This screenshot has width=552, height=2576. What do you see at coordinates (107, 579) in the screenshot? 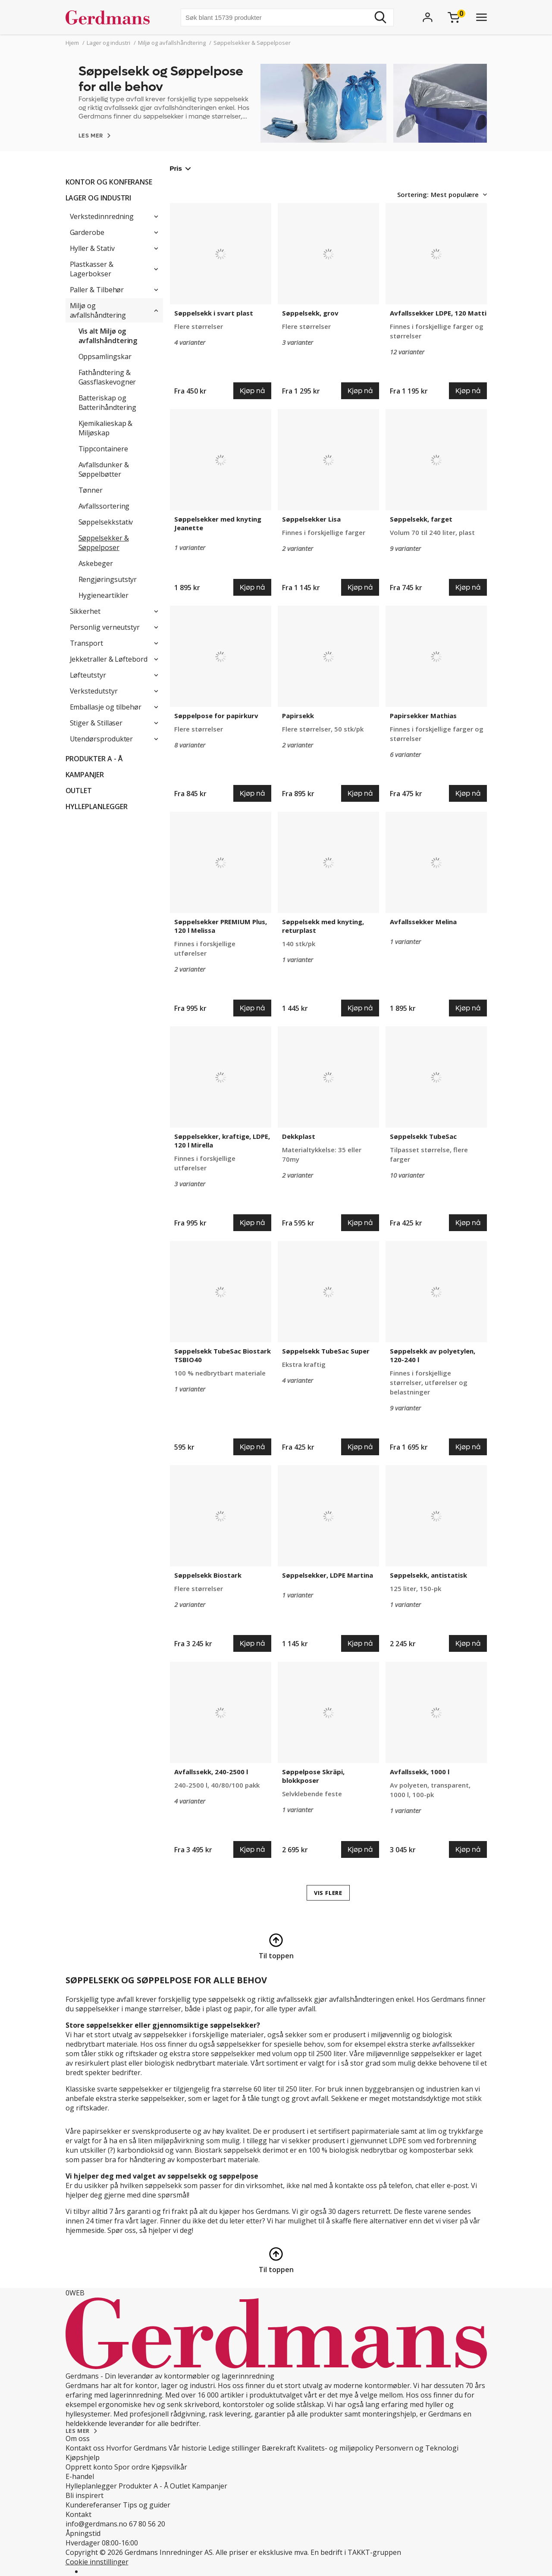
I see `Rengjøringsutstyr` at bounding box center [107, 579].